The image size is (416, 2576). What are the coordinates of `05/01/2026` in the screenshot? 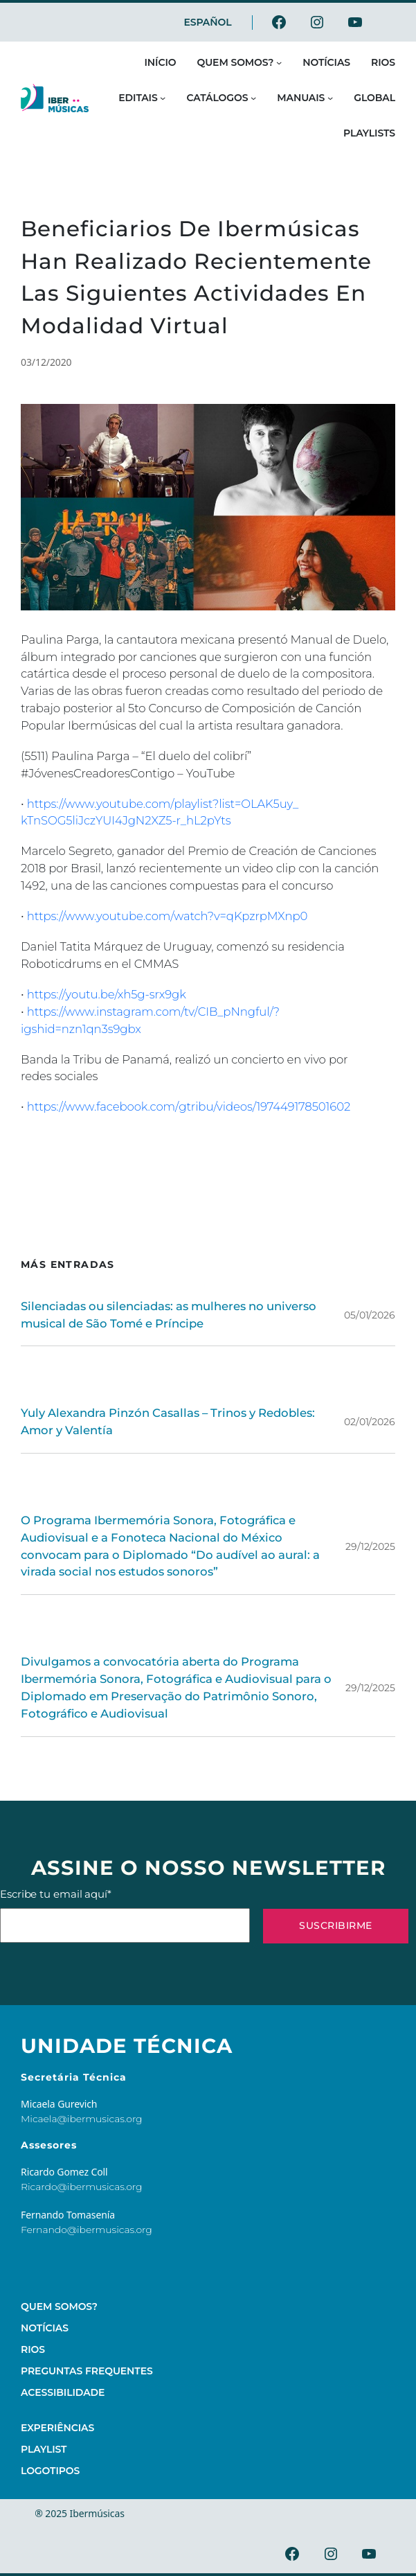 It's located at (369, 1315).